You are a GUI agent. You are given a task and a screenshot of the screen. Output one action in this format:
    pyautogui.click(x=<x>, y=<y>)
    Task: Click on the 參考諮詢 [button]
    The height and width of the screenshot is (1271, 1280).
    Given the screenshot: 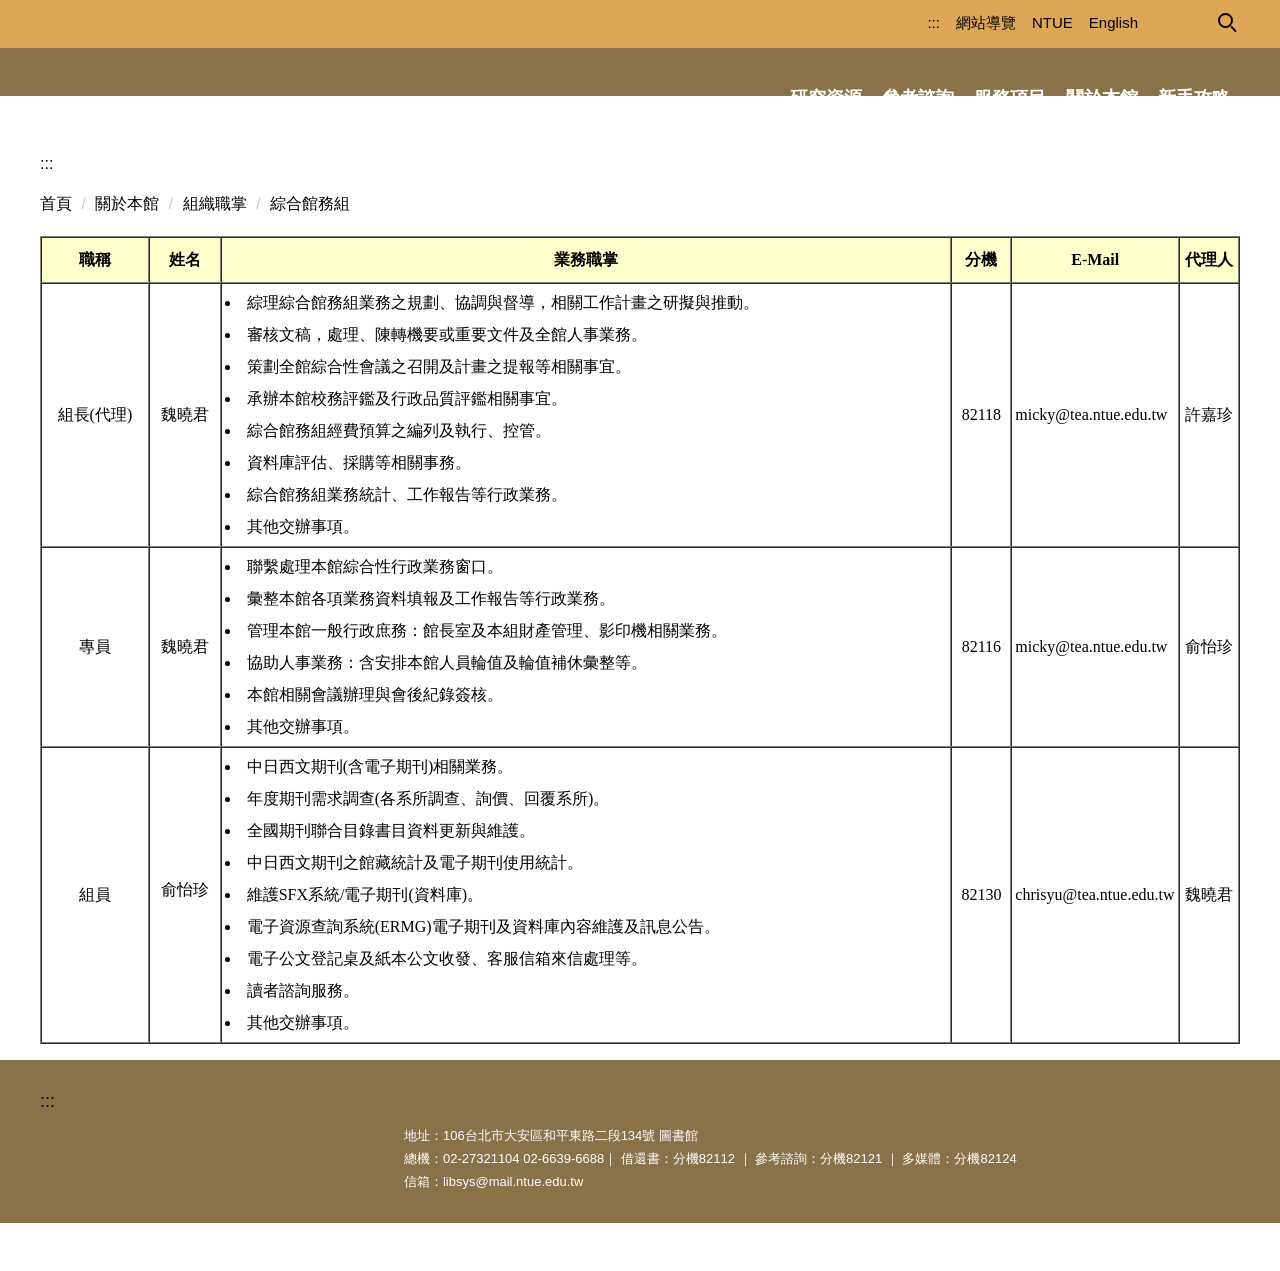 What is the action you would take?
    pyautogui.click(x=918, y=98)
    